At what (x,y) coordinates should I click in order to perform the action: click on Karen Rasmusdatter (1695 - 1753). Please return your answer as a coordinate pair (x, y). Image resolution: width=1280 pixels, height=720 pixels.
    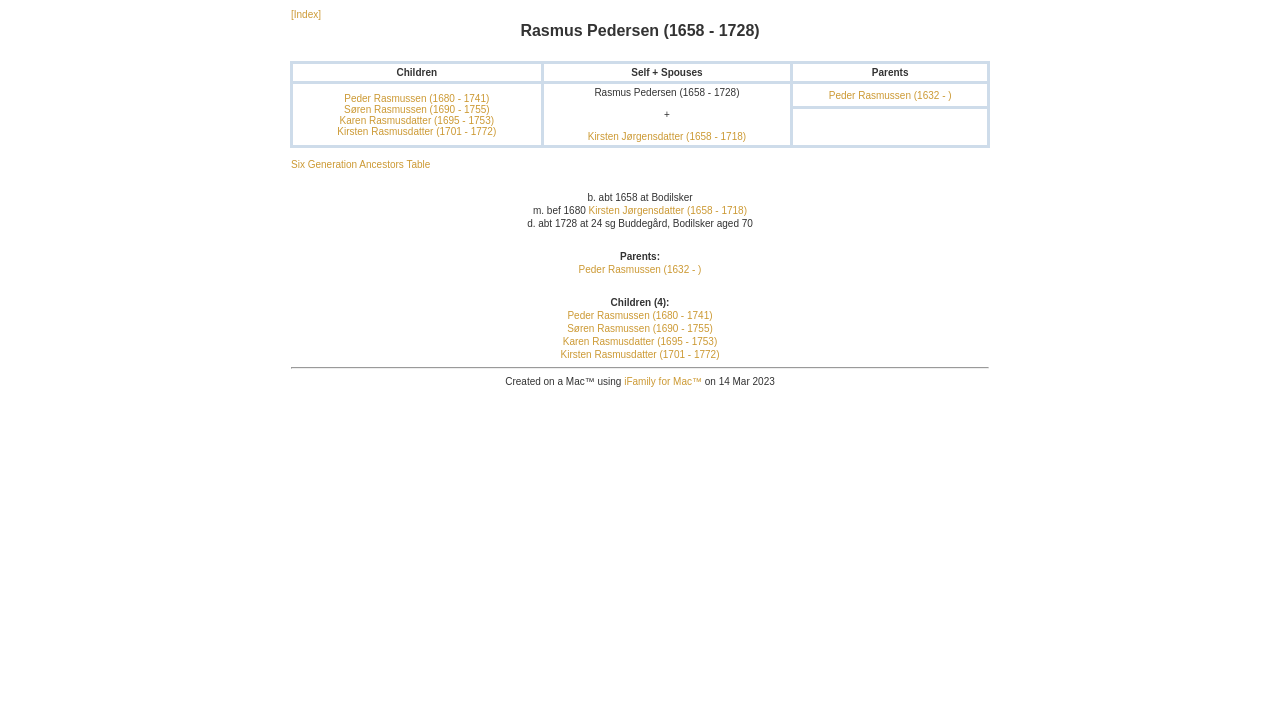
    Looking at the image, I should click on (417, 120).